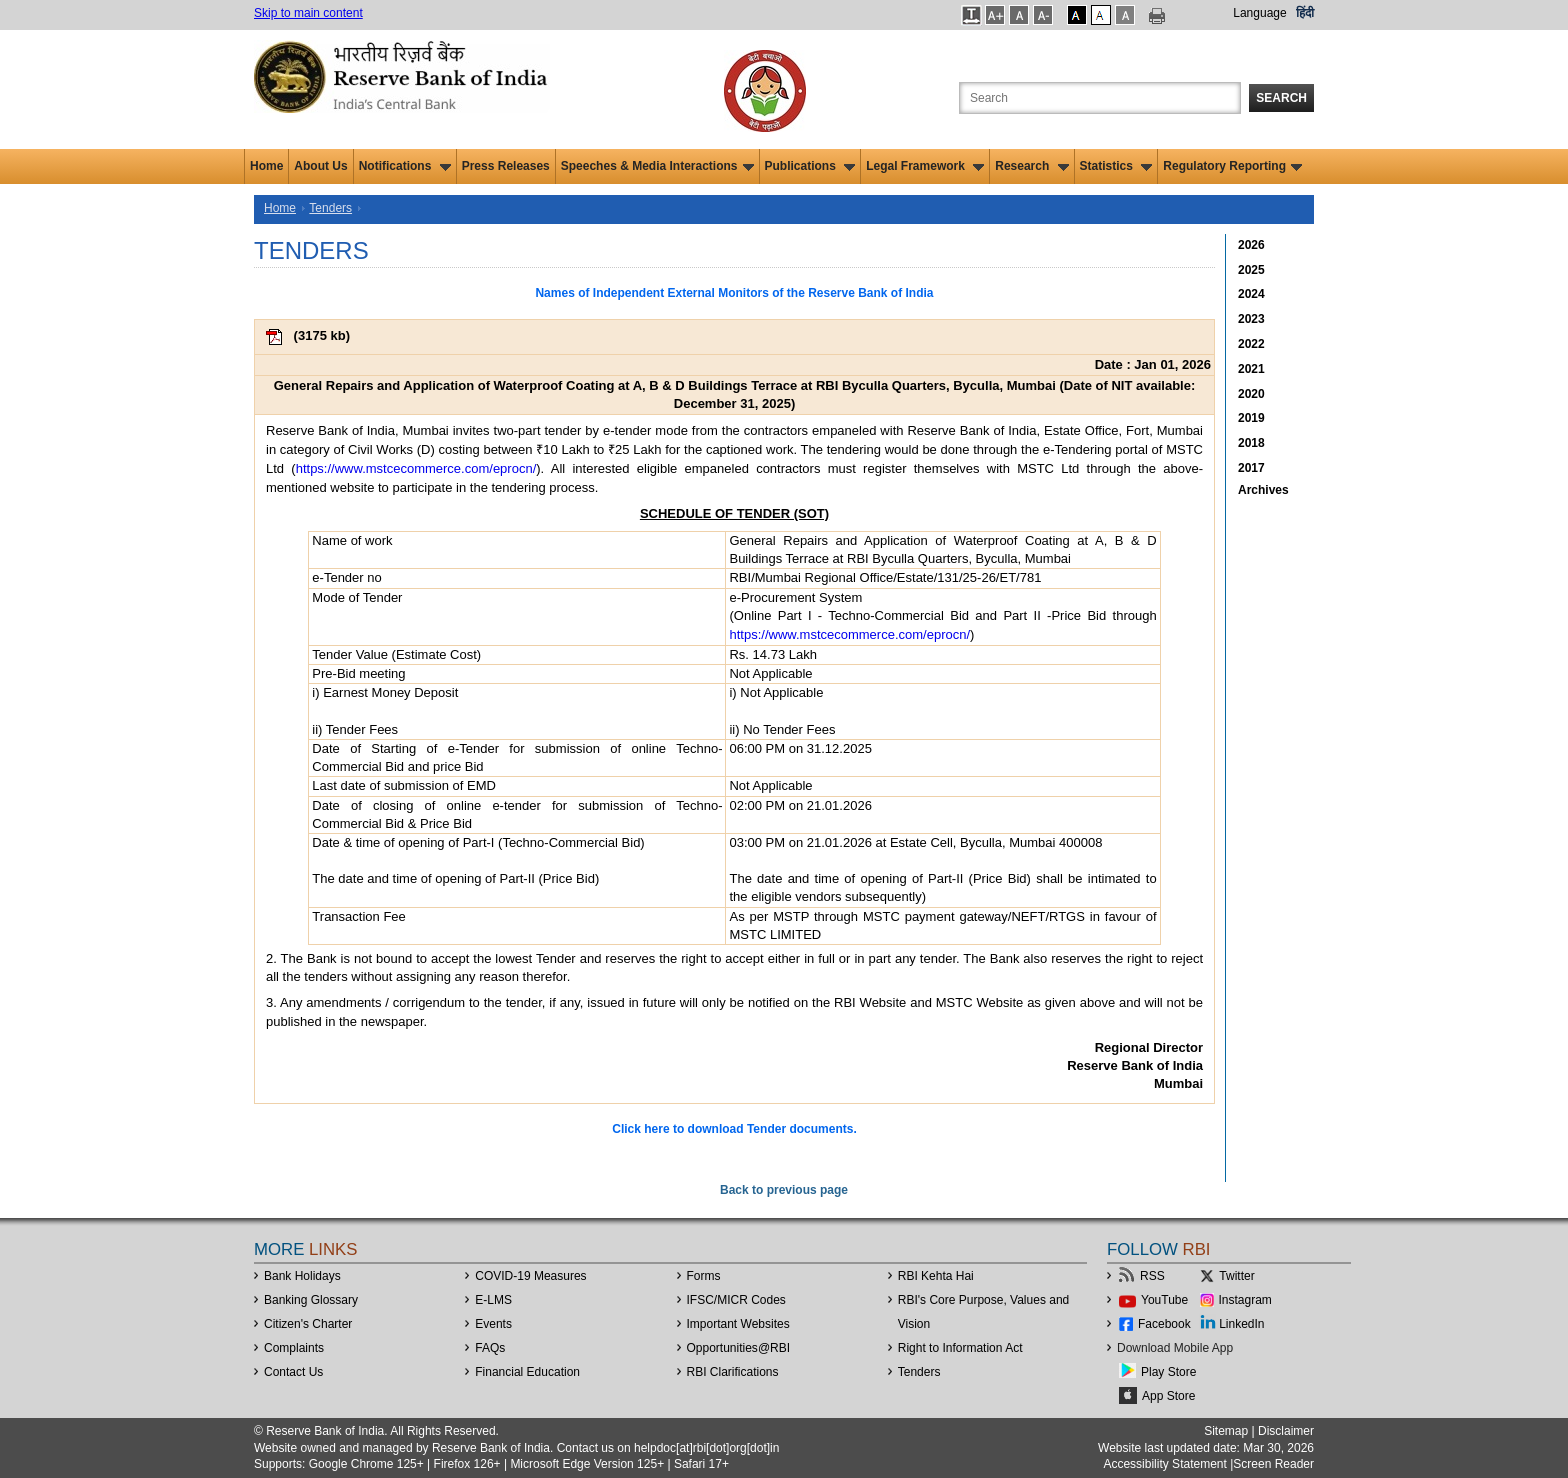 Image resolution: width=1568 pixels, height=1478 pixels. I want to click on Accessibility Statement, so click(1164, 1464).